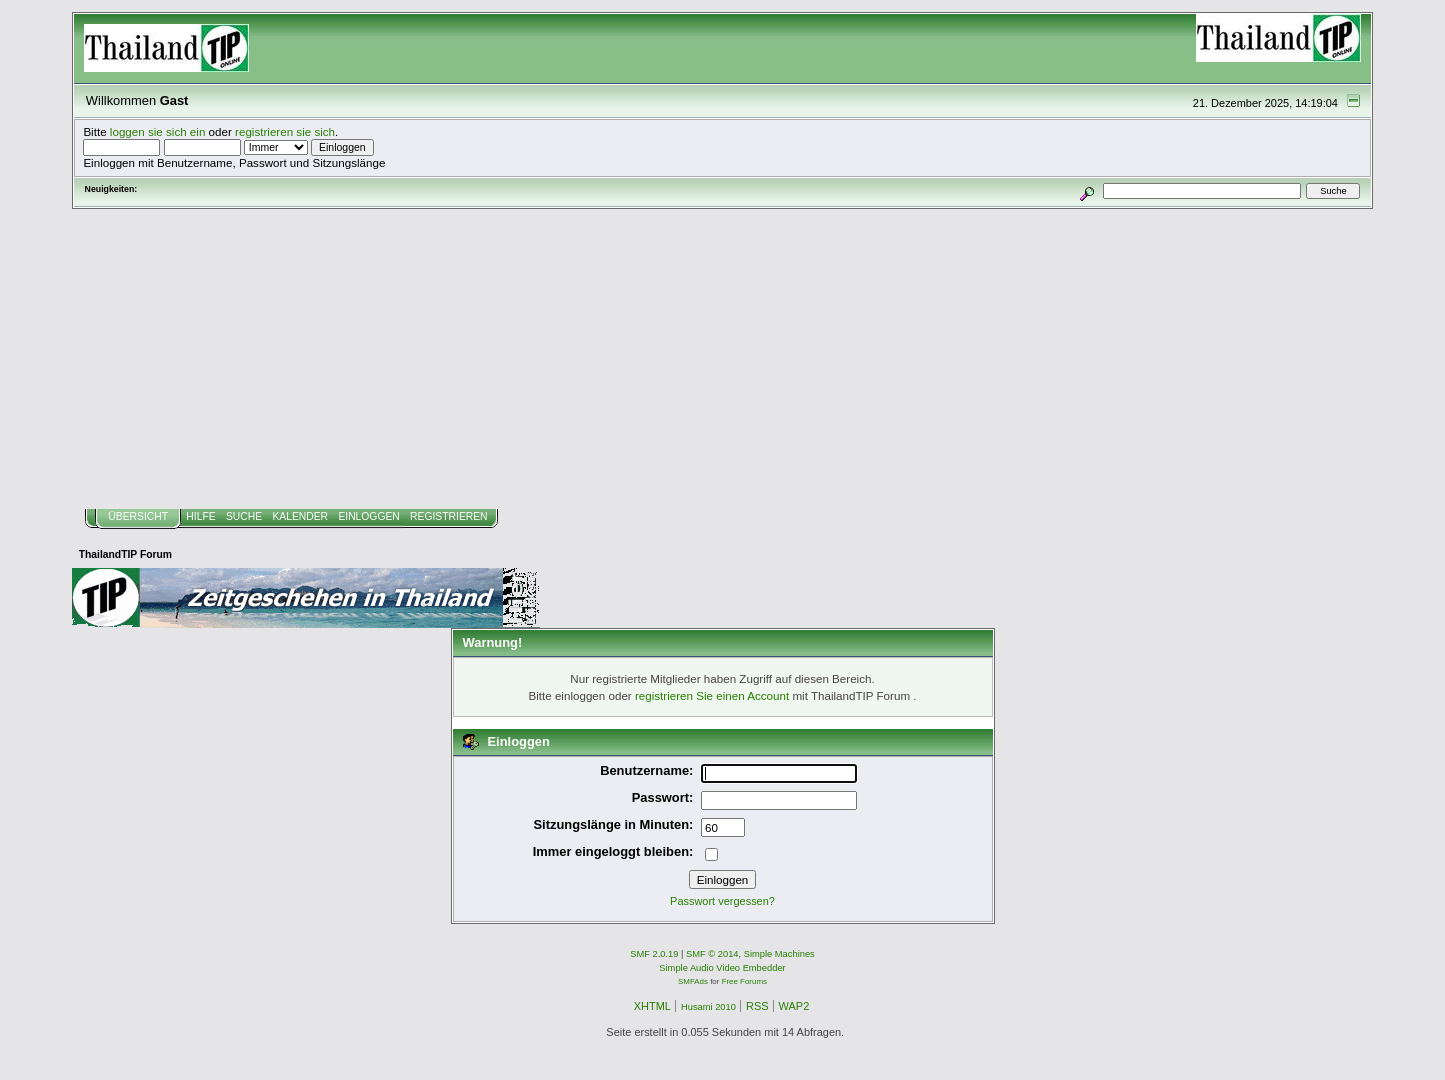 This screenshot has width=1445, height=1080. What do you see at coordinates (654, 954) in the screenshot?
I see `SMF 2.0.19` at bounding box center [654, 954].